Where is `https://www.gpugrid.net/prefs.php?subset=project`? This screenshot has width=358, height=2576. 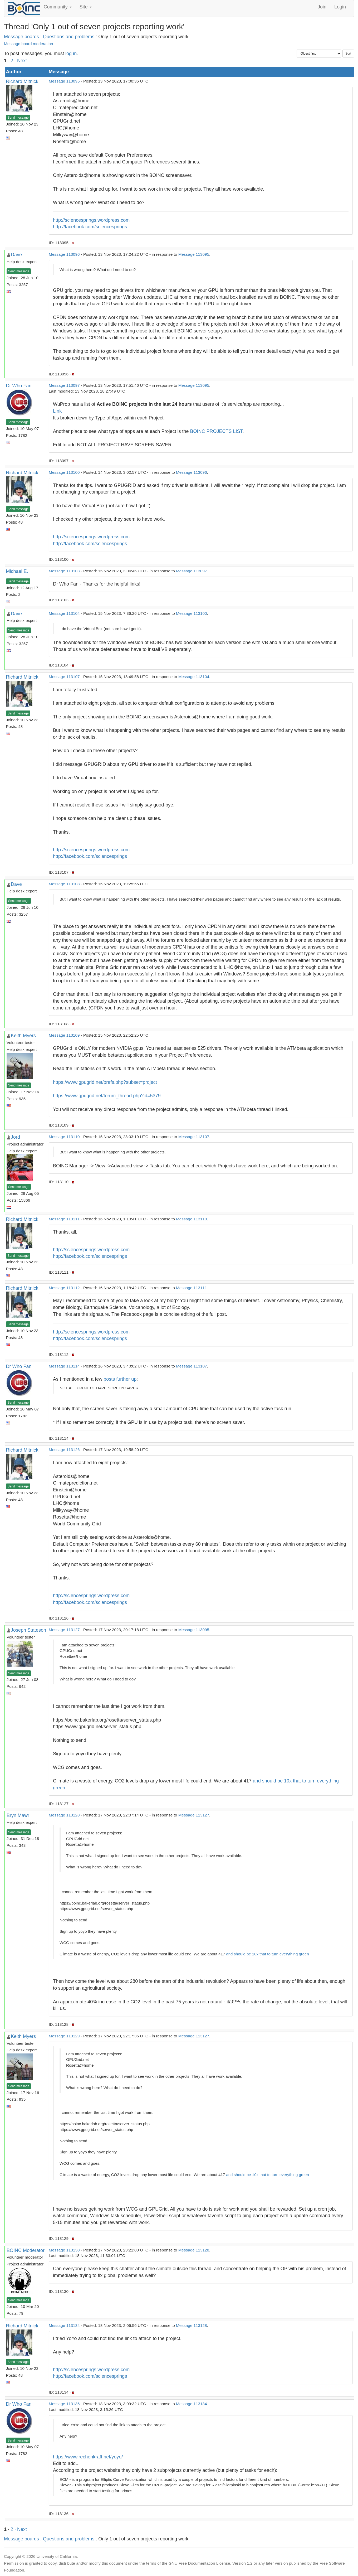
https://www.gpugrid.net/prefs.php?subset=project is located at coordinates (105, 1082).